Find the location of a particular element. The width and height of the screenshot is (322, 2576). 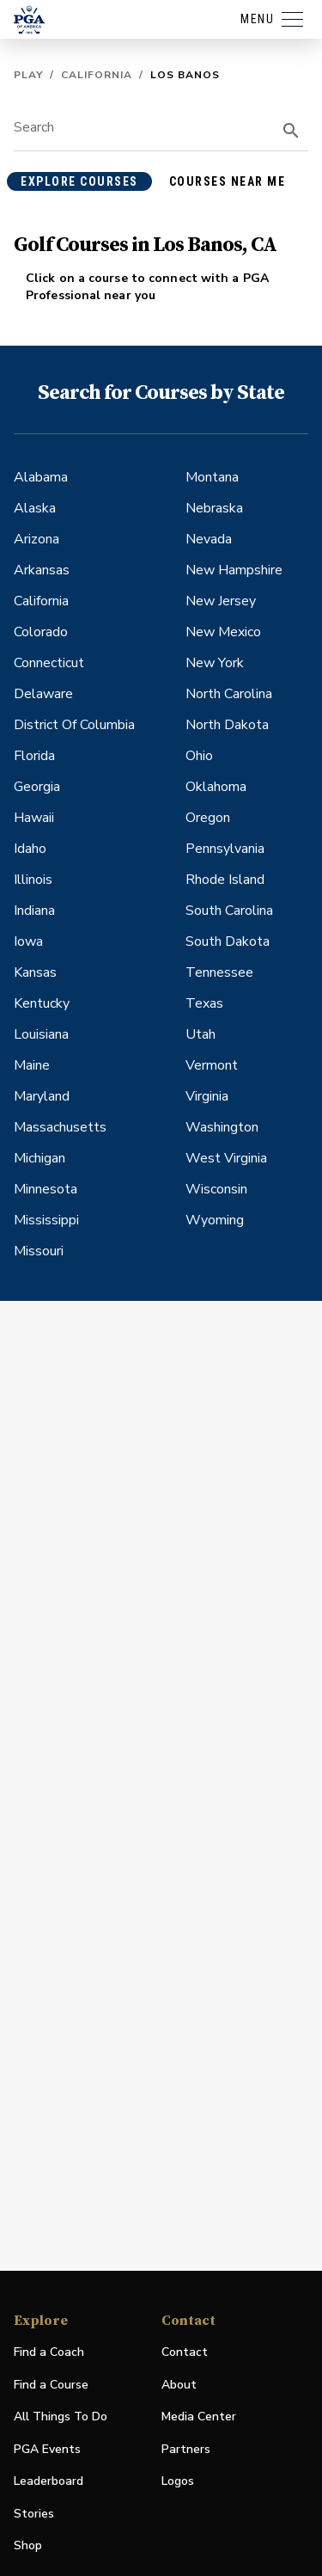

South Dakota is located at coordinates (227, 941).